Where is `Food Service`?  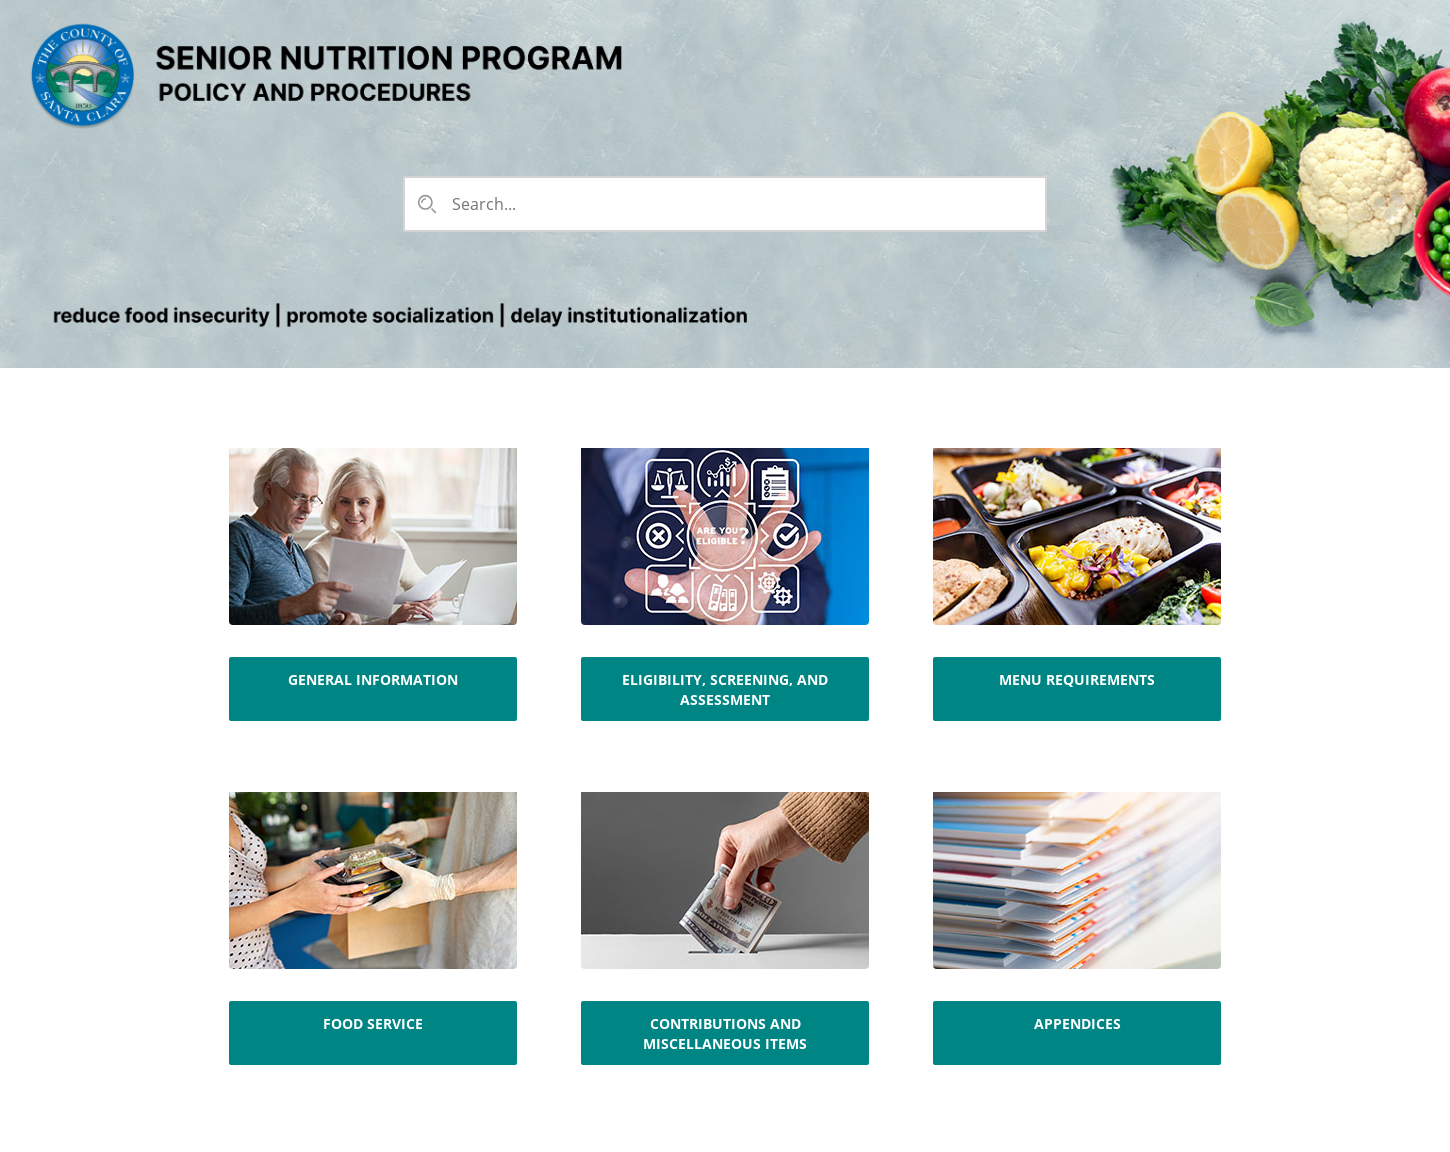 Food Service is located at coordinates (373, 1023).